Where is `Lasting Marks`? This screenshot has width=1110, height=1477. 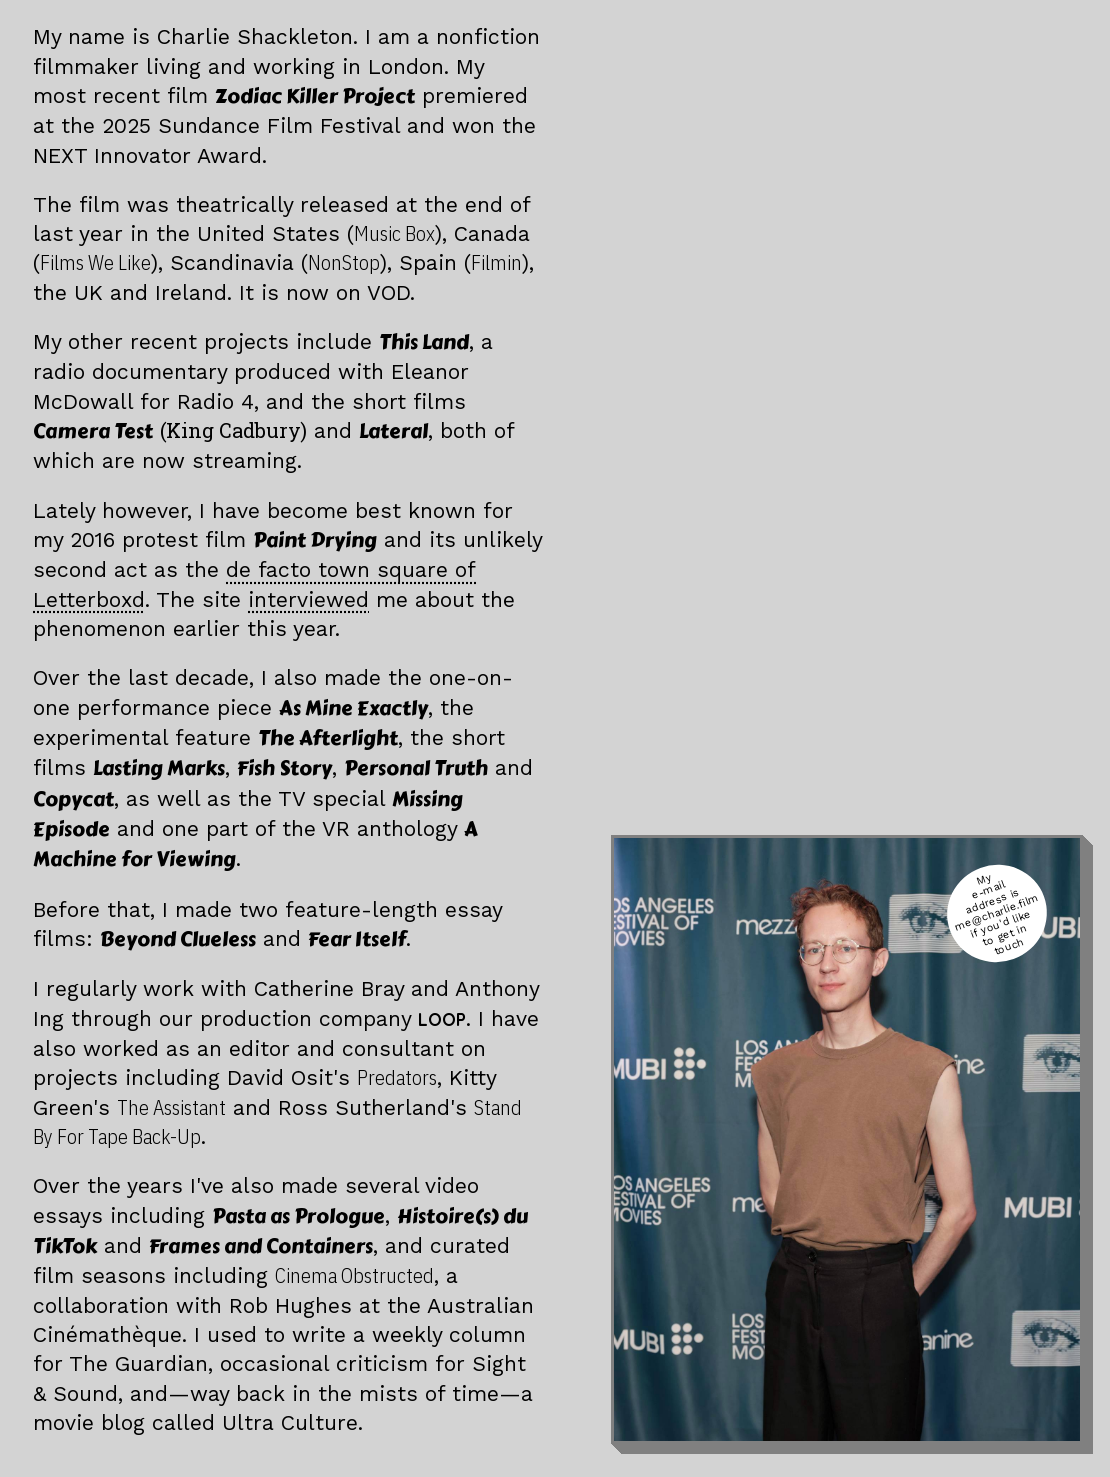 Lasting Marks is located at coordinates (159, 768).